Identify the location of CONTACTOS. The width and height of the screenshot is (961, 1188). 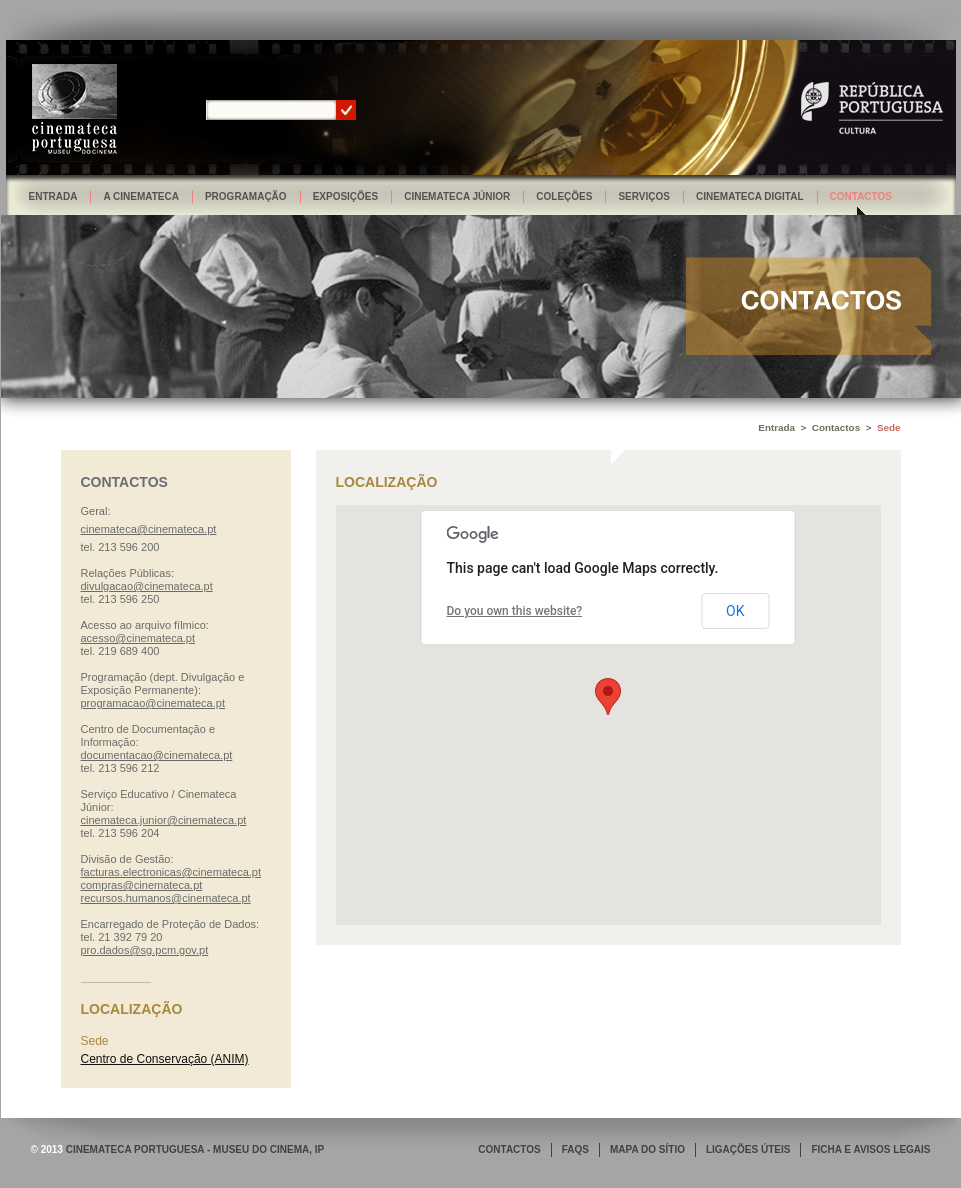
(509, 1149).